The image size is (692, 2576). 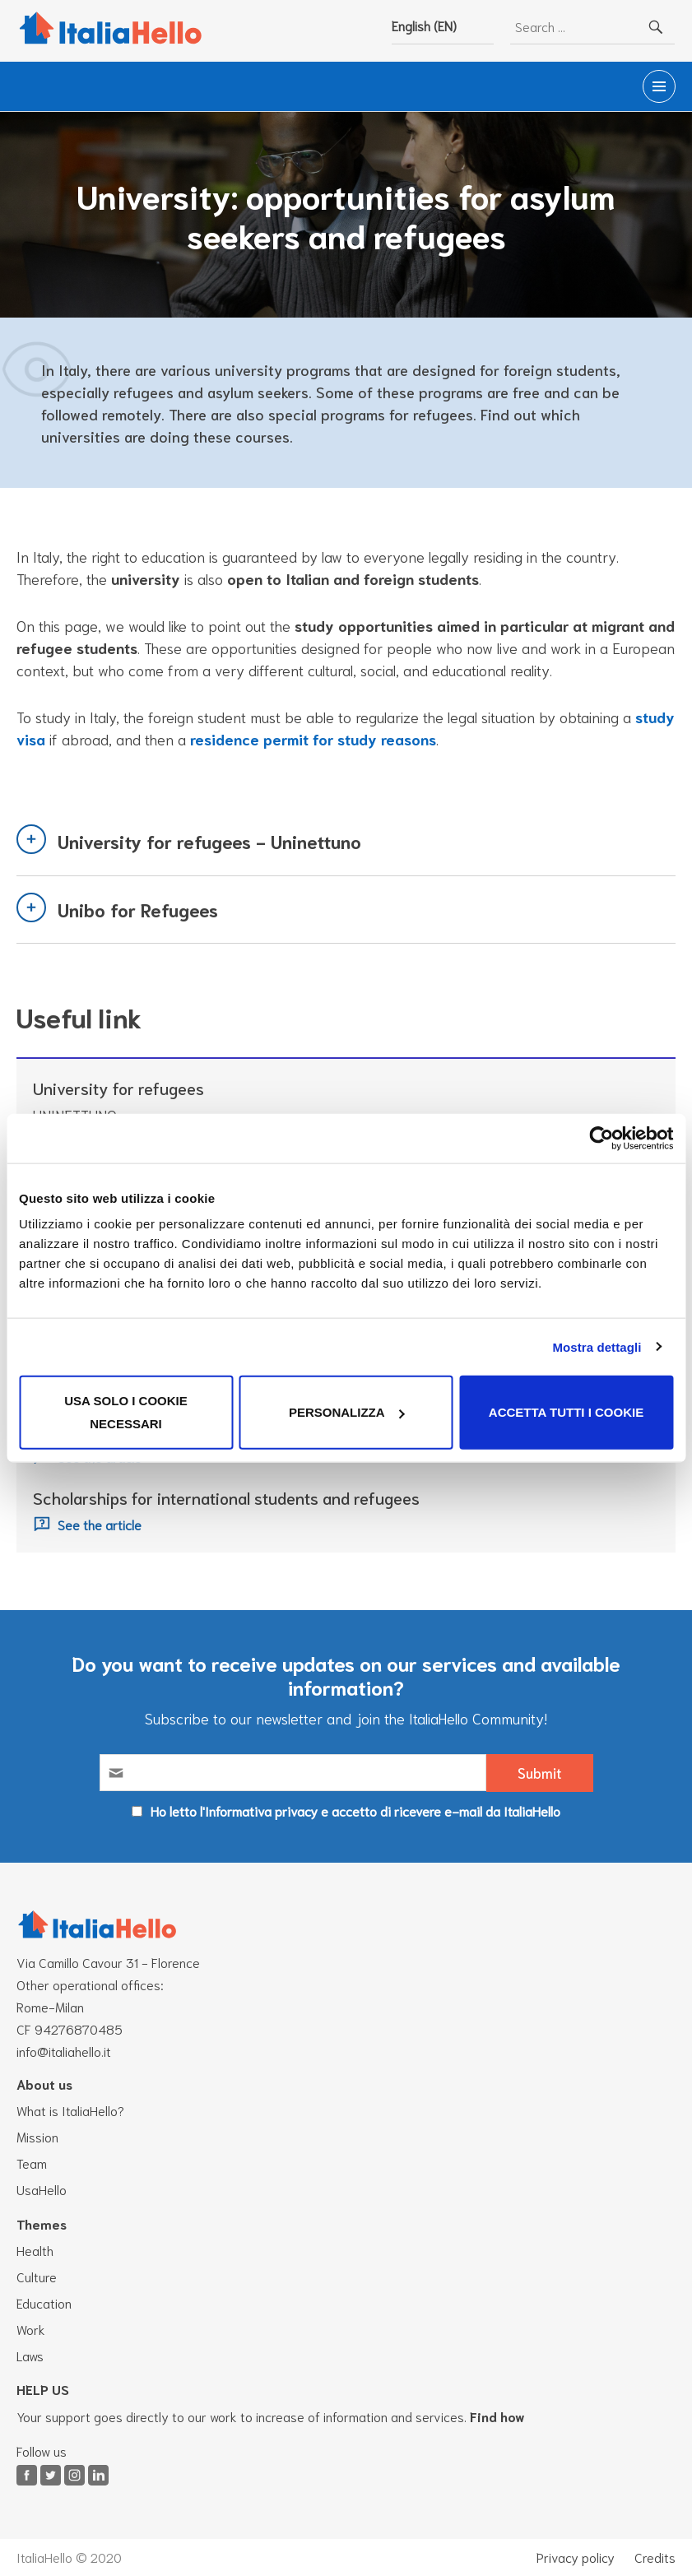 I want to click on Usa solo i cookie necessari, so click(x=125, y=1412).